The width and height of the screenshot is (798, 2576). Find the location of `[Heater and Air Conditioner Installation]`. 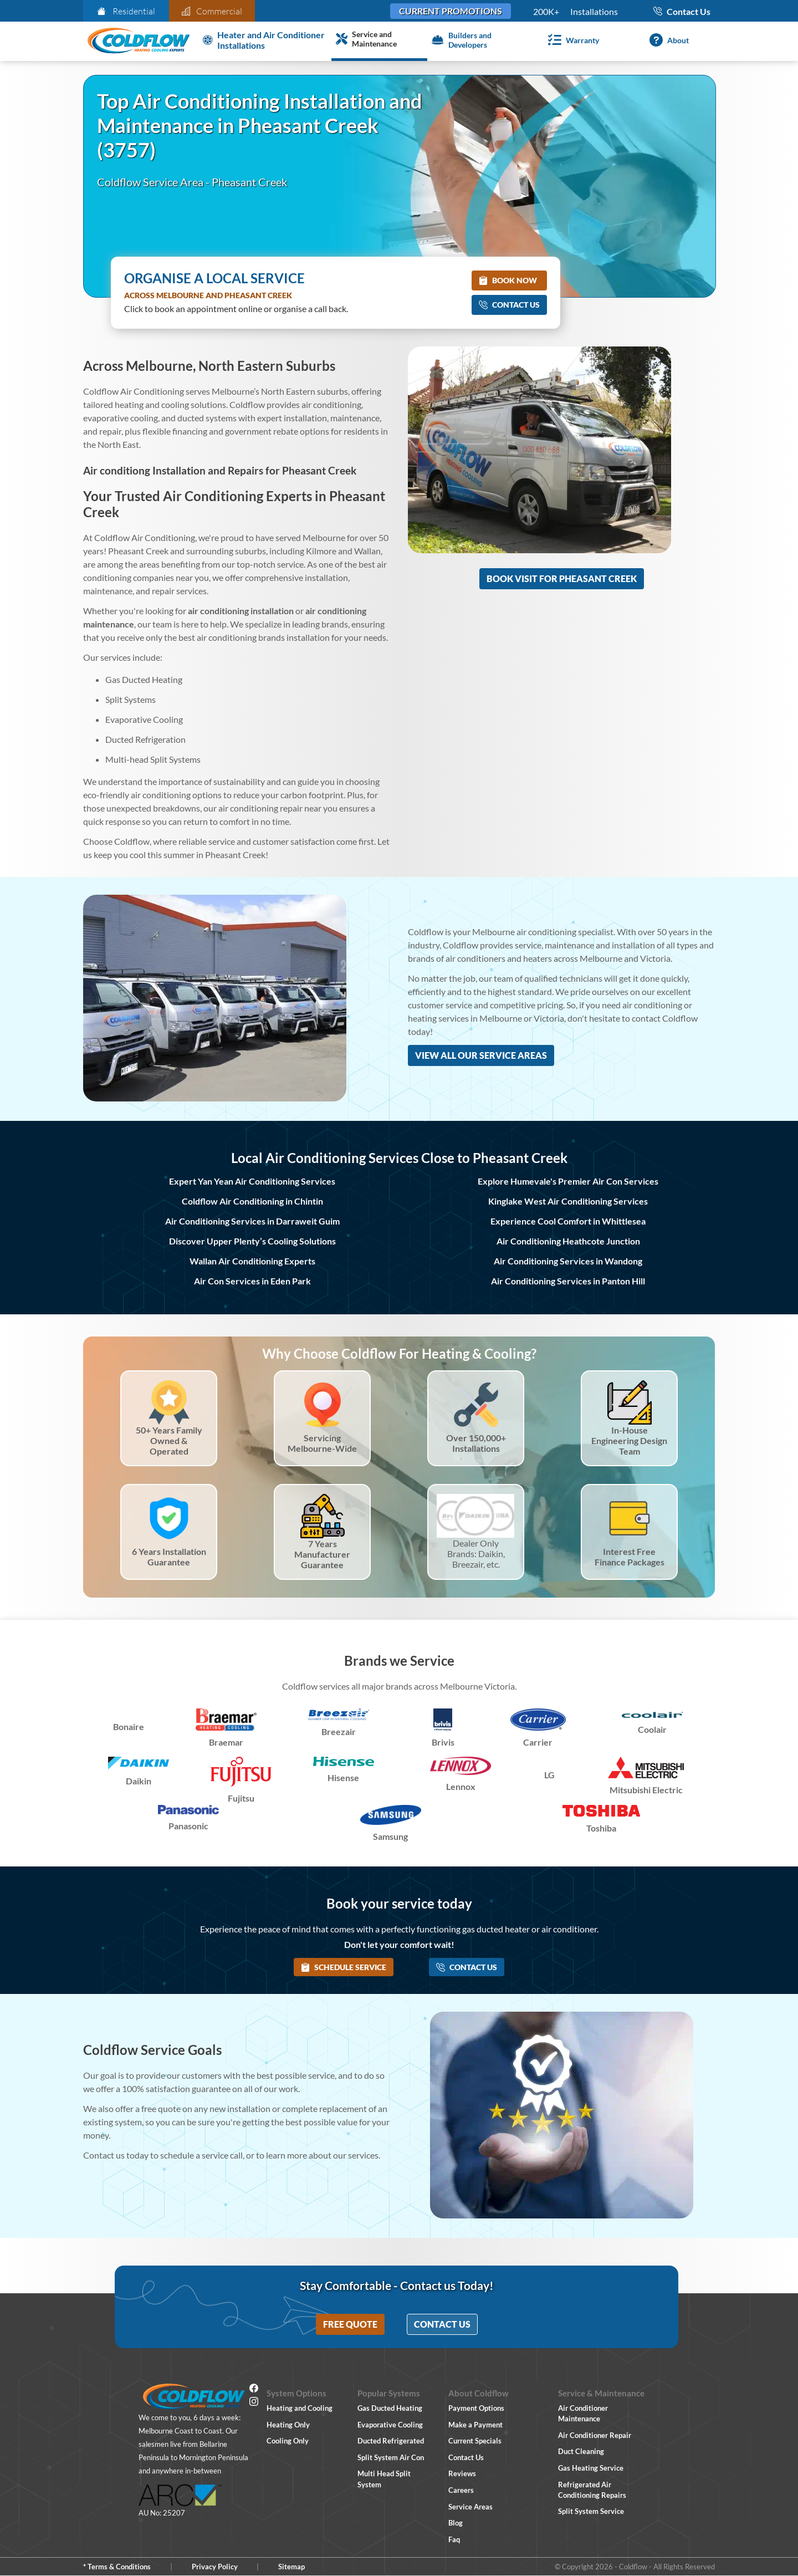

[Heater and Air Conditioner Installation] is located at coordinates (264, 39).